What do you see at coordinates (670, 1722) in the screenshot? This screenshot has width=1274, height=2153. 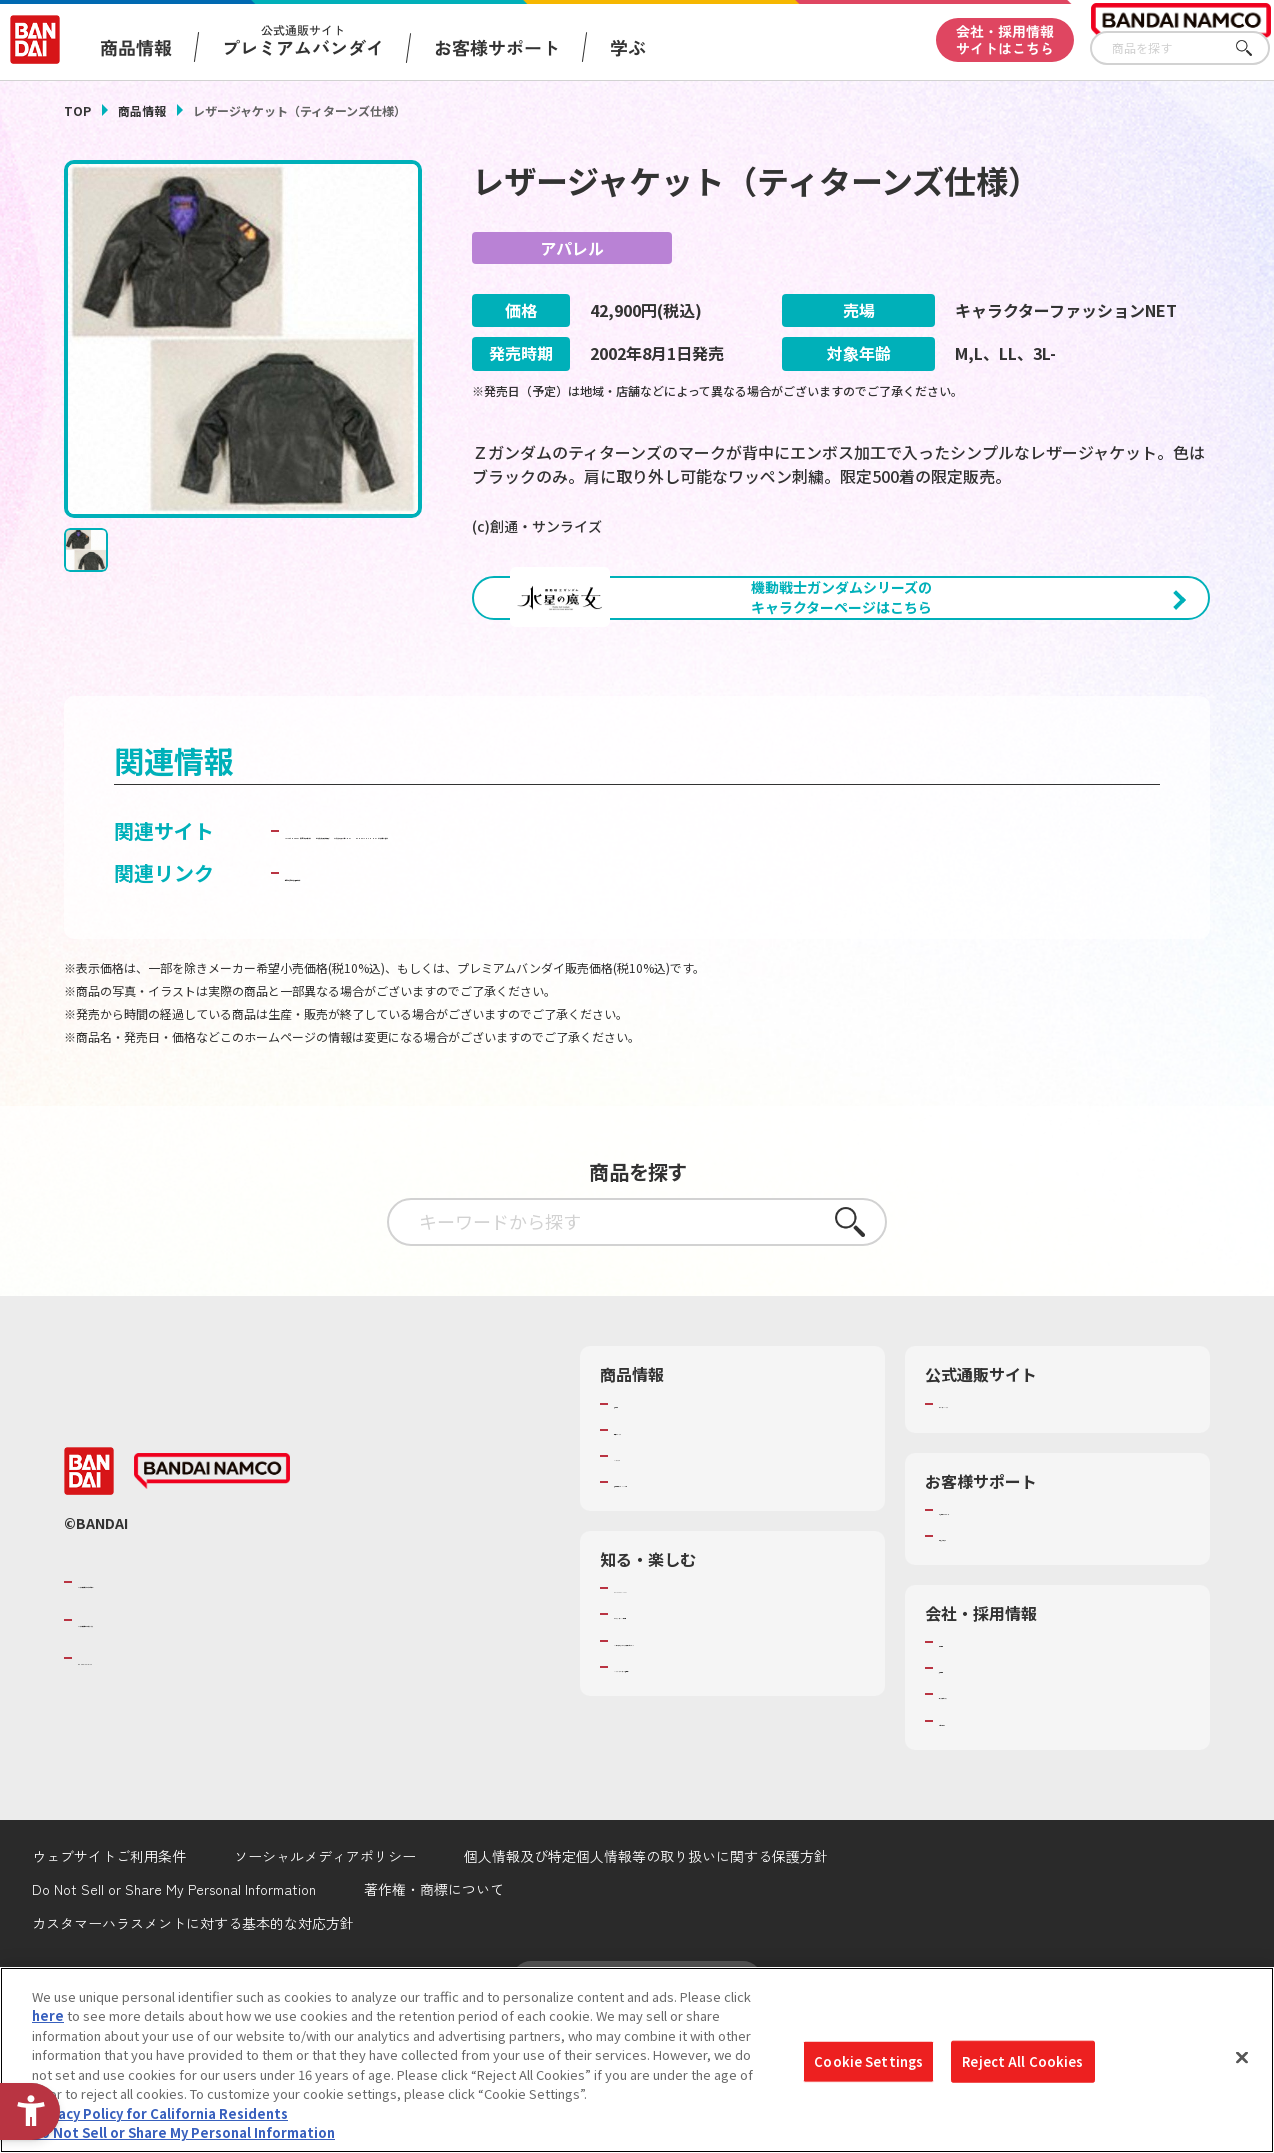 I see `WONDER! SCHOOL [WONDER! SCHOOL - Open in New Tab]` at bounding box center [670, 1722].